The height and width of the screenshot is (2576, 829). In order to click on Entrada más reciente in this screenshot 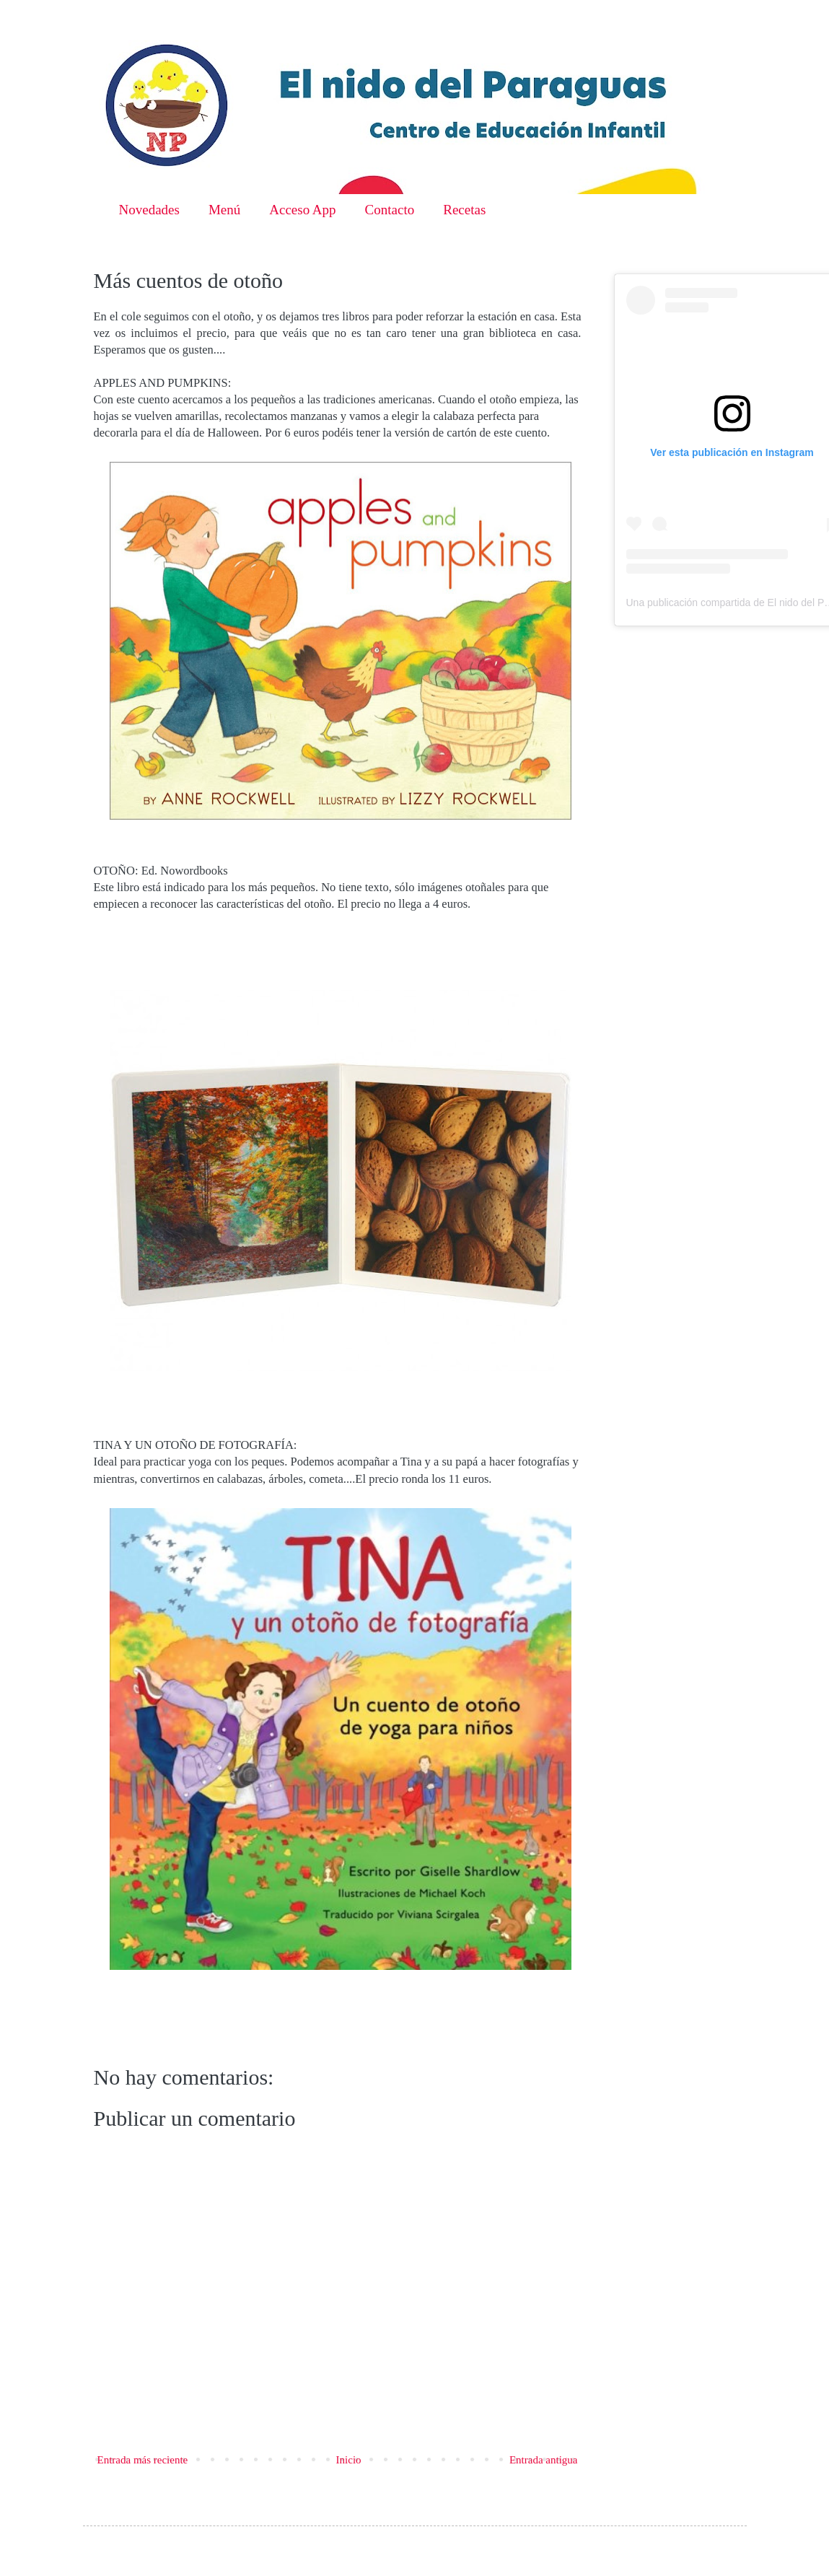, I will do `click(142, 2460)`.